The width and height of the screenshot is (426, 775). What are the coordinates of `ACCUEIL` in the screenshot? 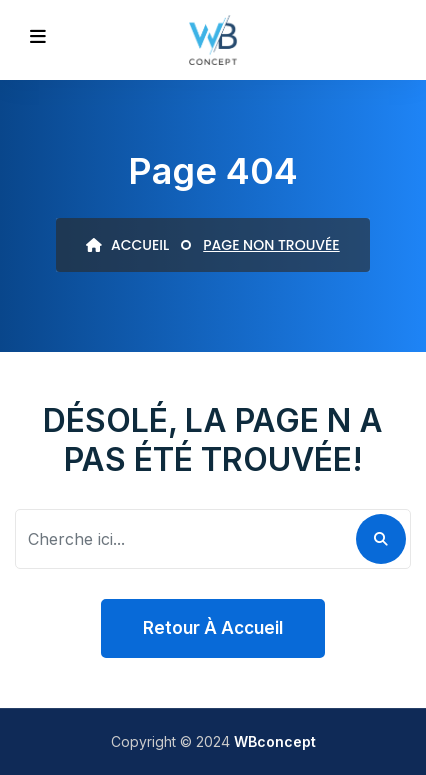 It's located at (127, 245).